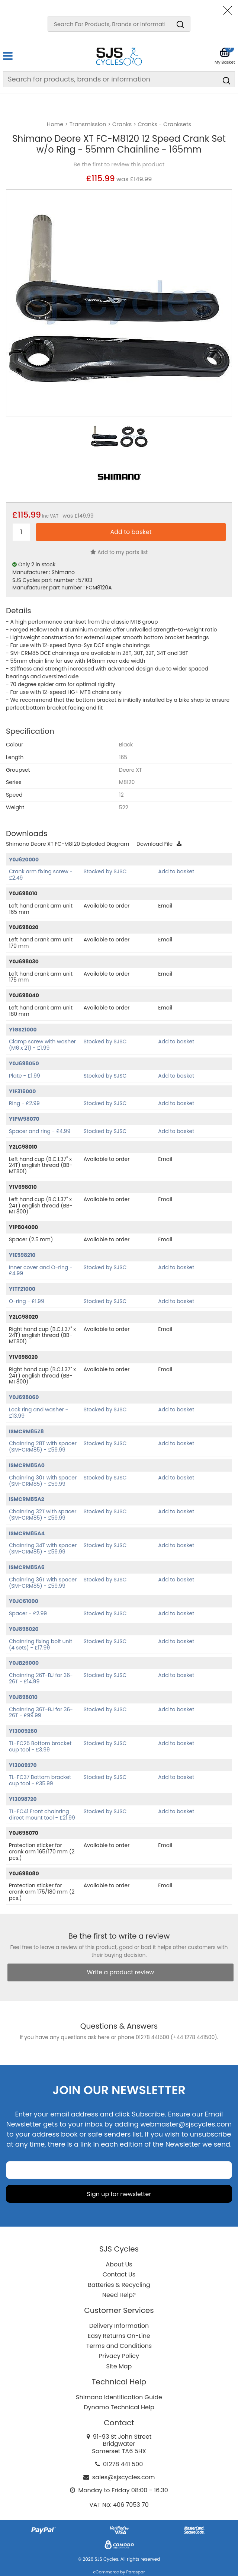 The width and height of the screenshot is (238, 2576). Describe the element at coordinates (24, 1663) in the screenshot. I see `Y0JB26000` at that location.